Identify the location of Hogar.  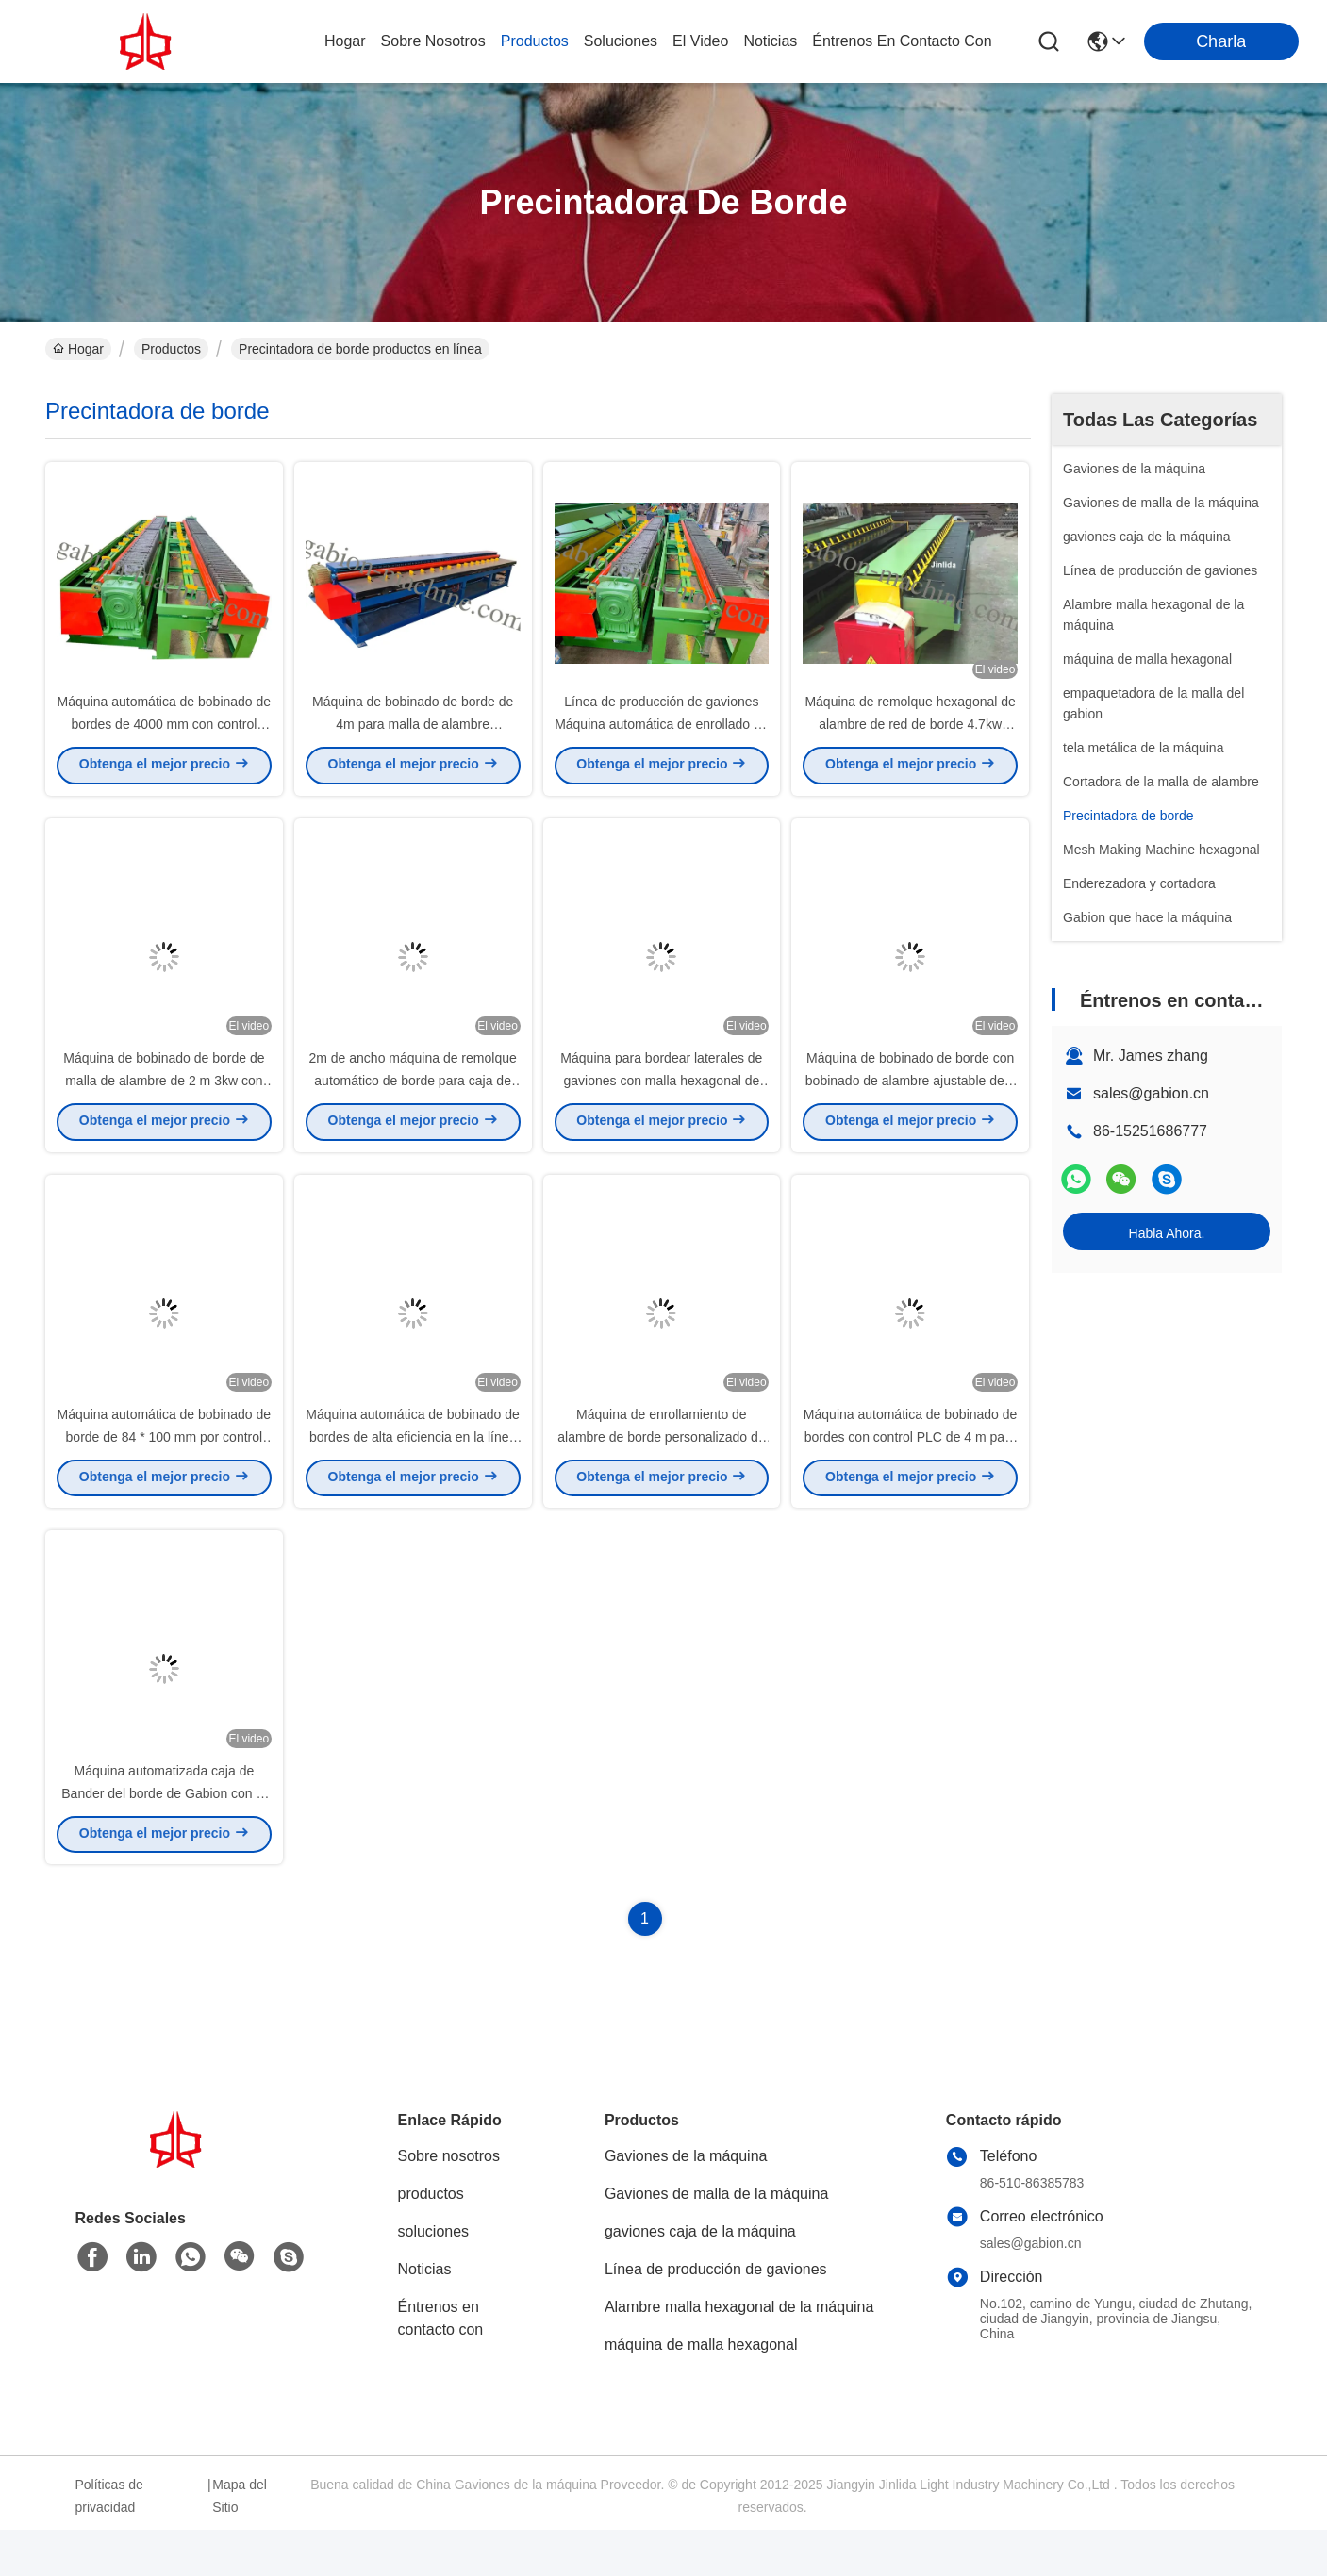
(345, 41).